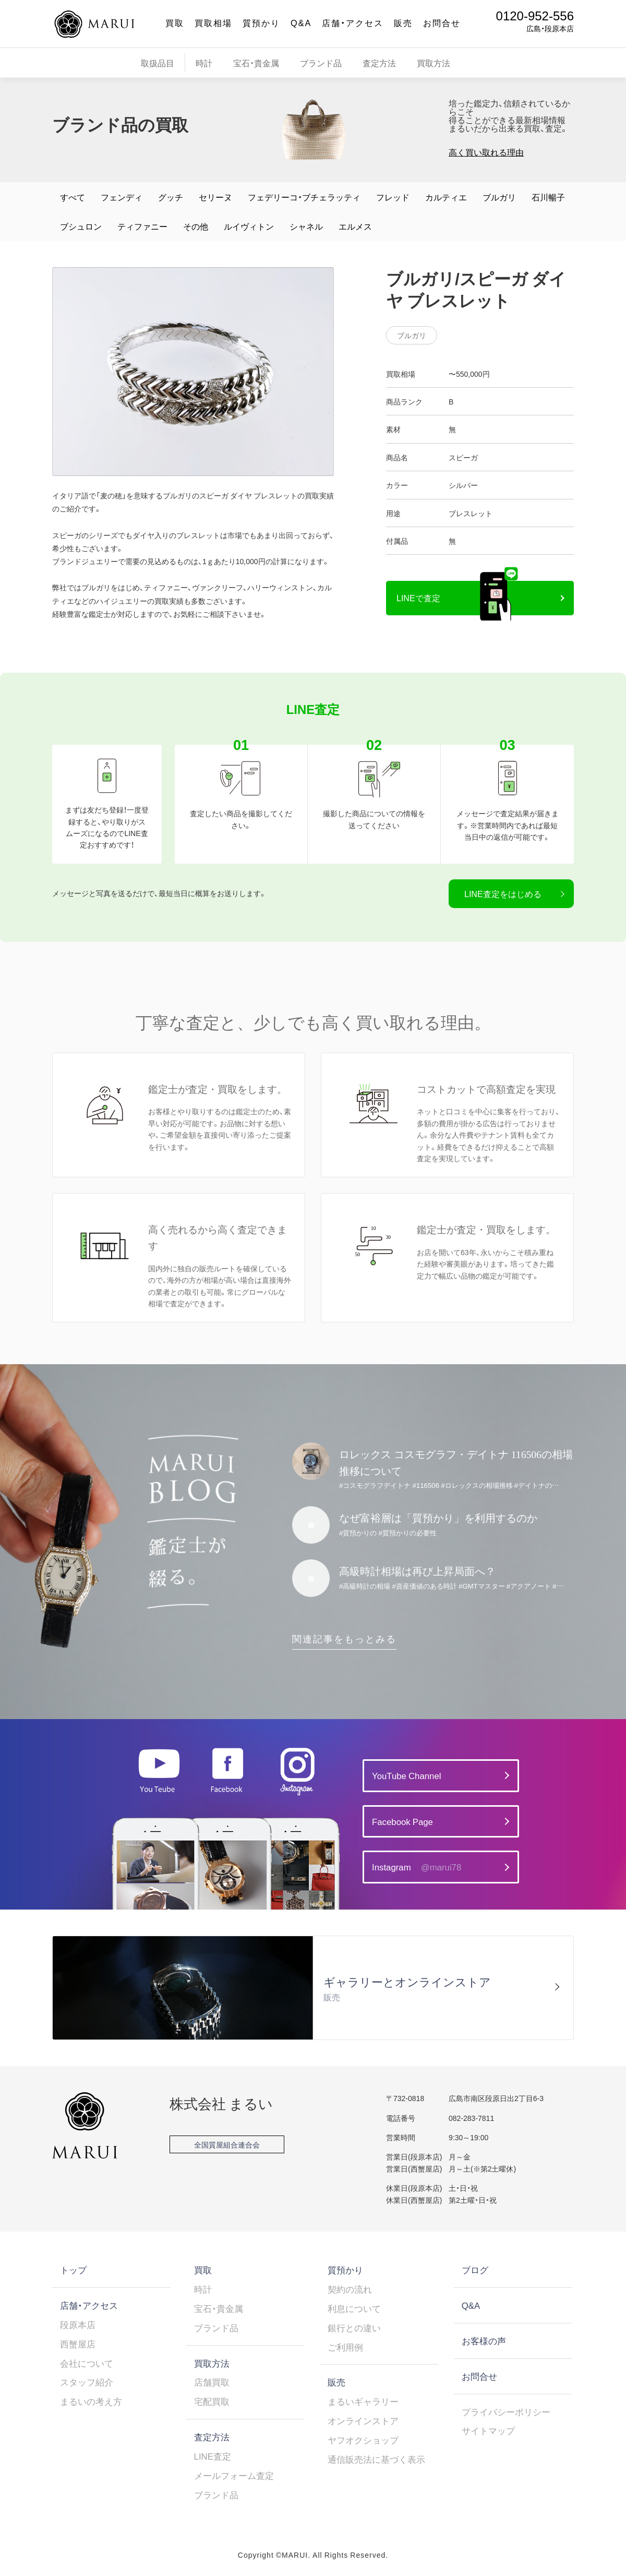 This screenshot has width=626, height=2576. What do you see at coordinates (352, 22) in the screenshot?
I see `店舗・アクセス` at bounding box center [352, 22].